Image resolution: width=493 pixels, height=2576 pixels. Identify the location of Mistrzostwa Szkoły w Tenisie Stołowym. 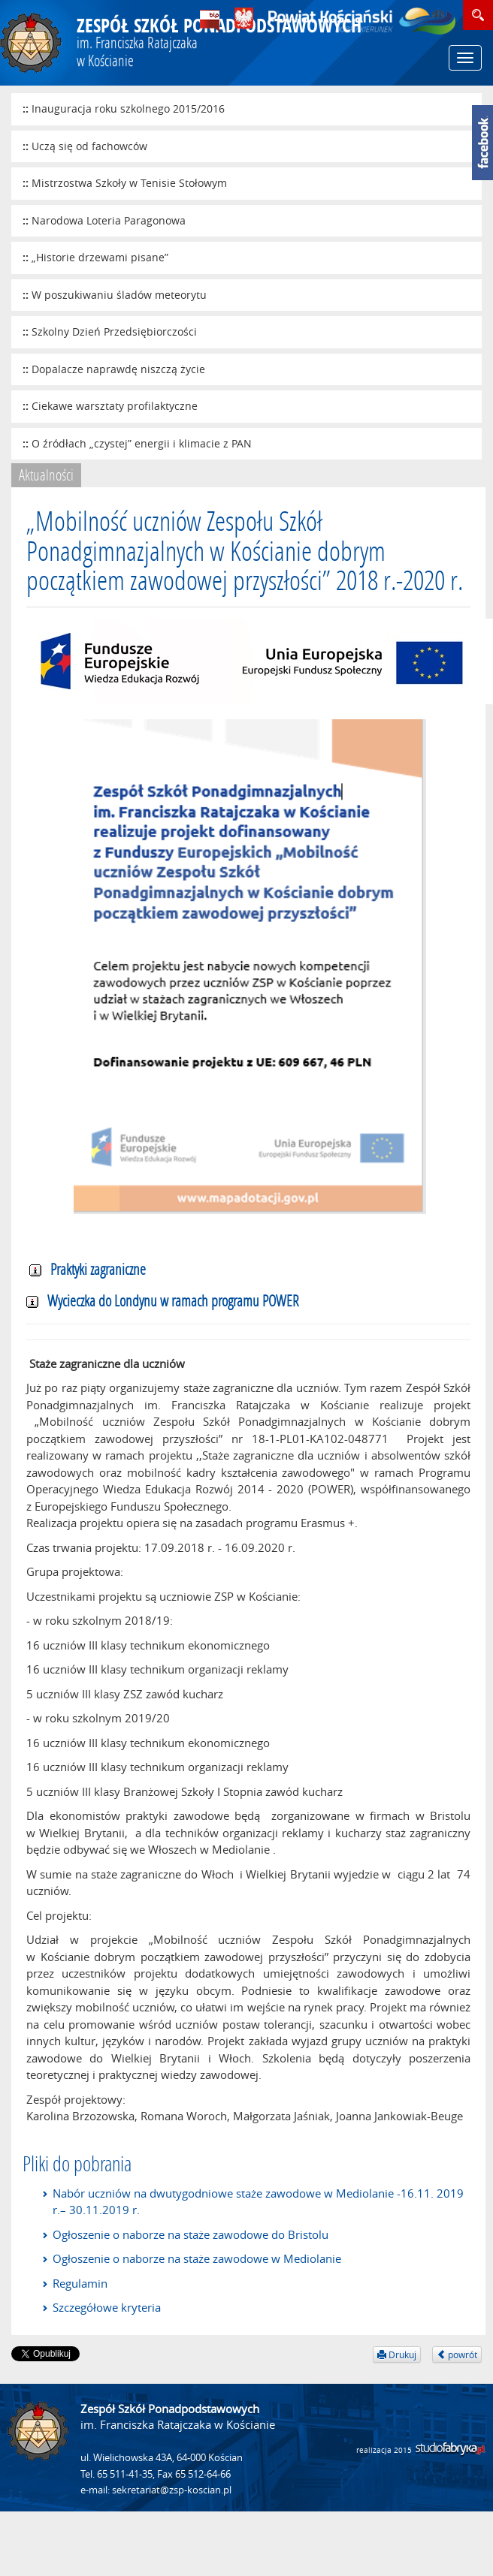
(129, 183).